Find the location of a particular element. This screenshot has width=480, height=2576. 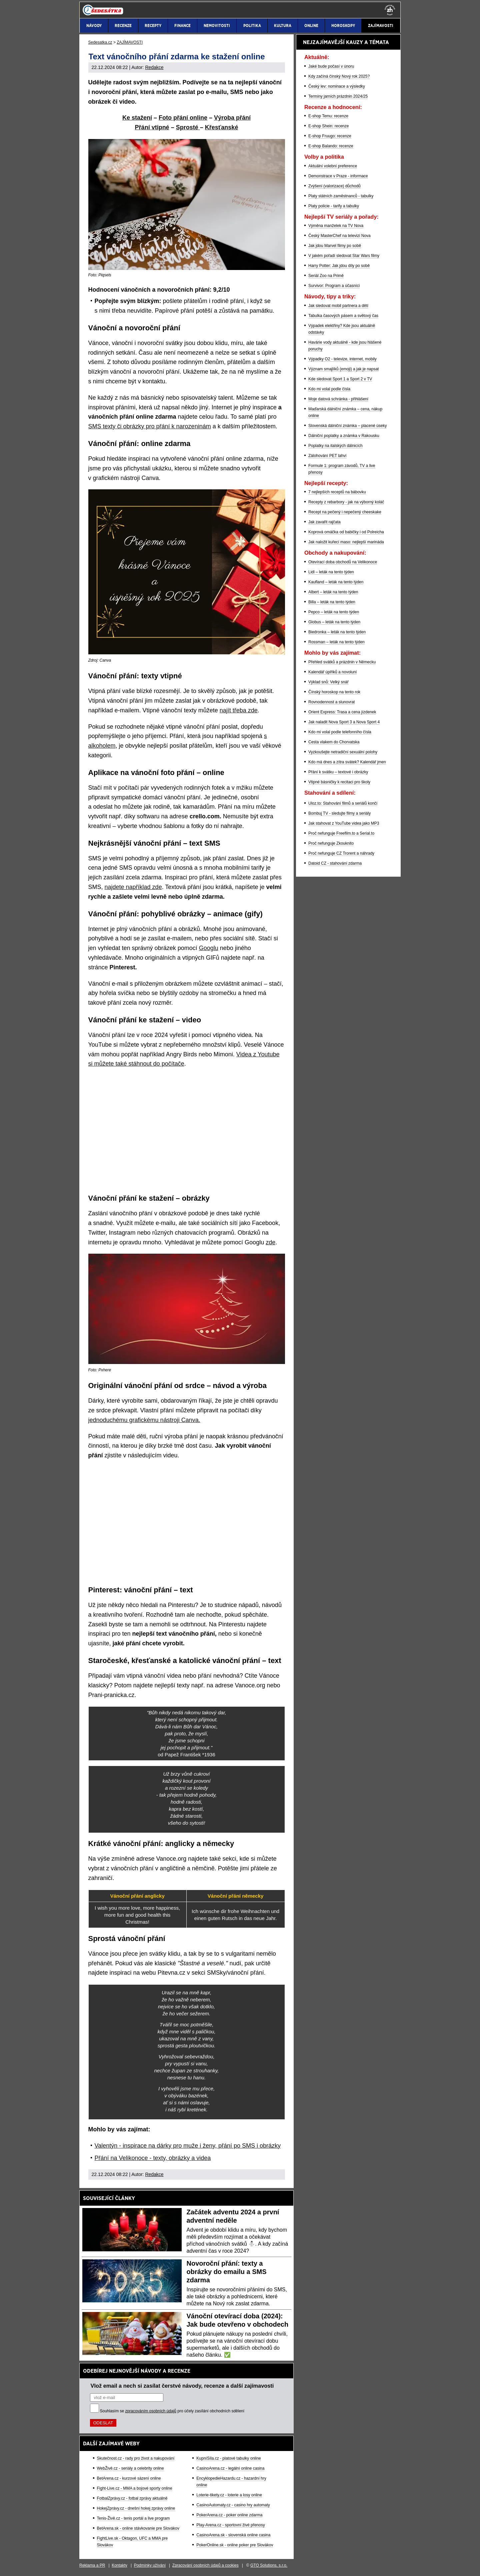

HokejZprávy.cz - dnešní hokej zprávy online is located at coordinates (136, 2508).